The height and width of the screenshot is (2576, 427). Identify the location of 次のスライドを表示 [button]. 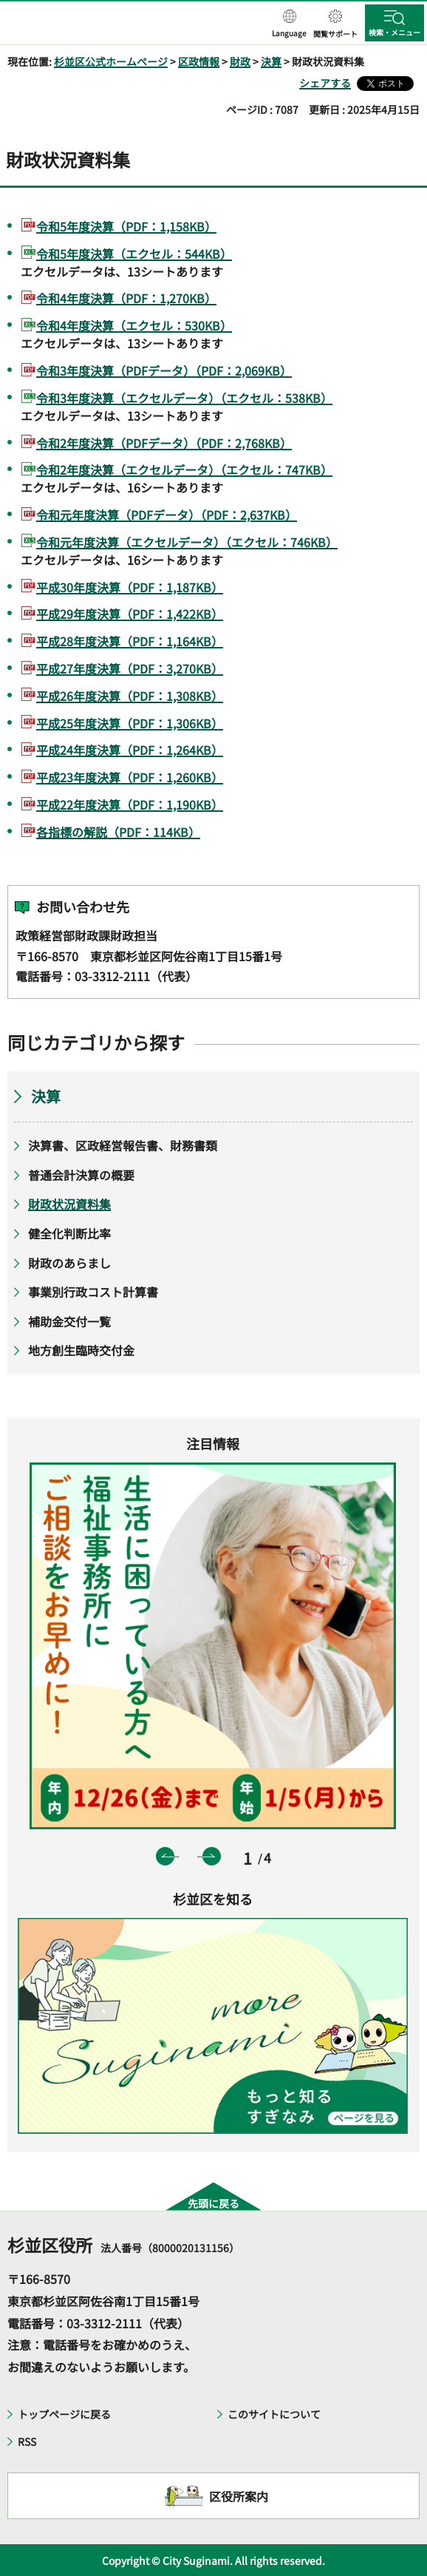
(211, 1856).